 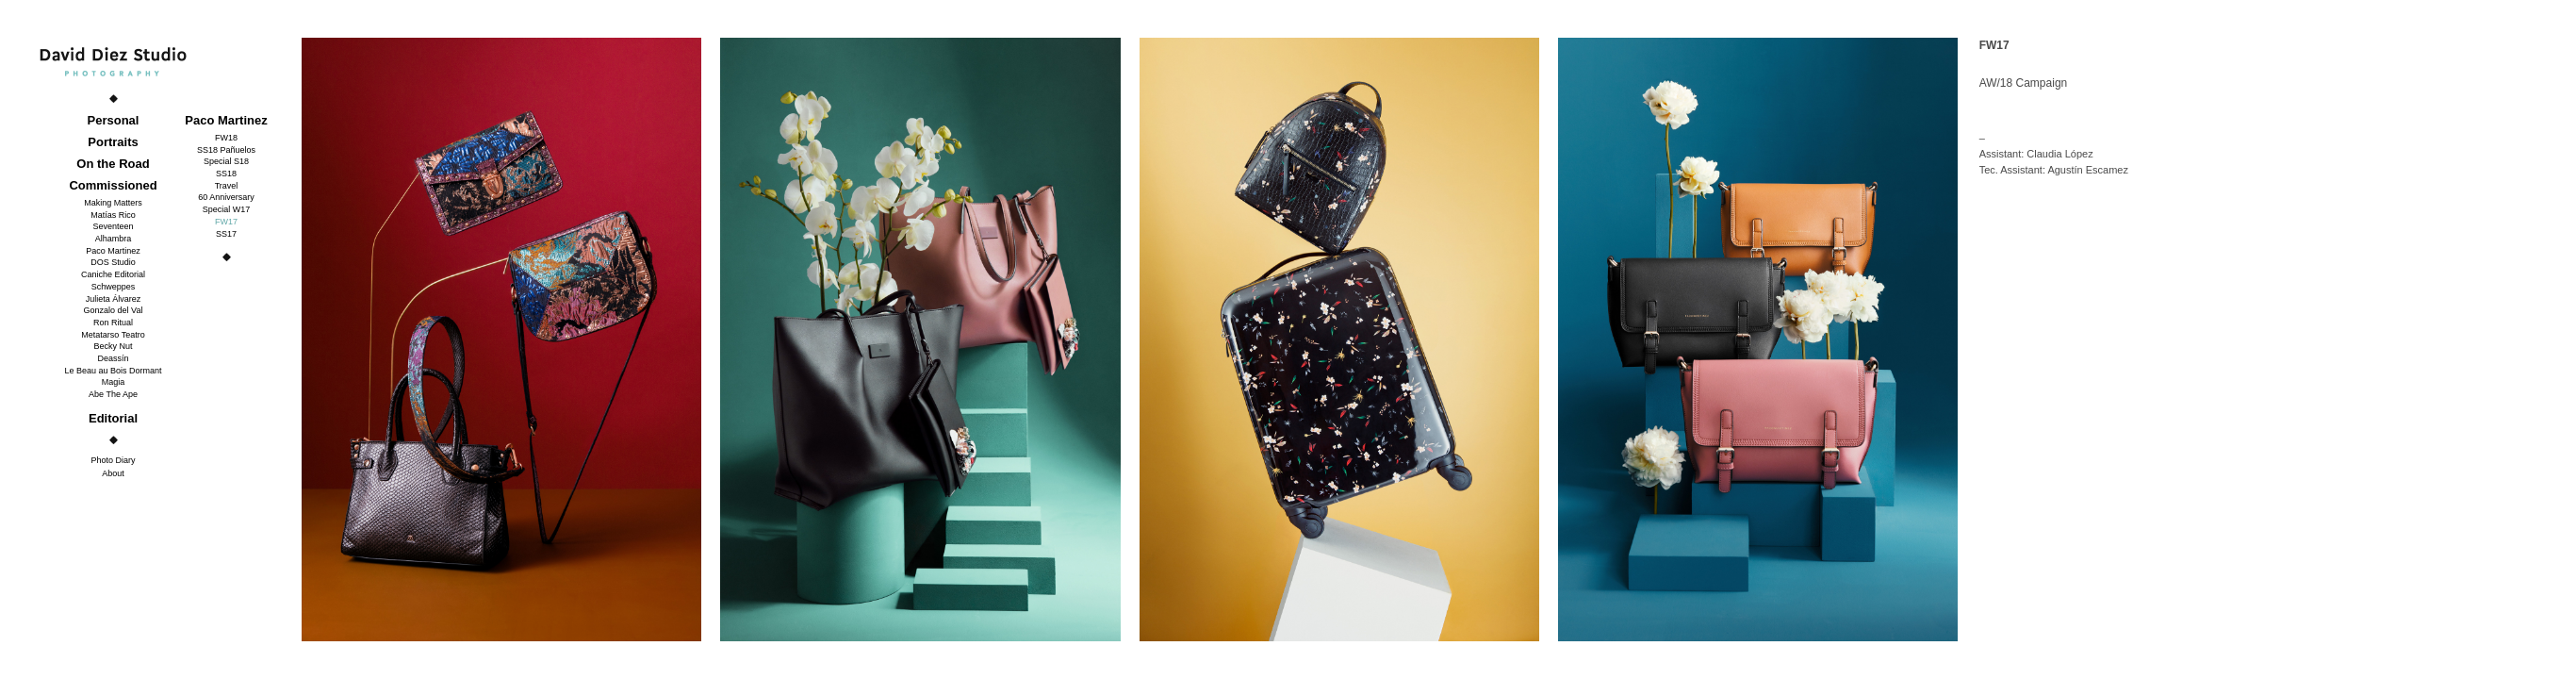 I want to click on Matías Rico, so click(x=113, y=215).